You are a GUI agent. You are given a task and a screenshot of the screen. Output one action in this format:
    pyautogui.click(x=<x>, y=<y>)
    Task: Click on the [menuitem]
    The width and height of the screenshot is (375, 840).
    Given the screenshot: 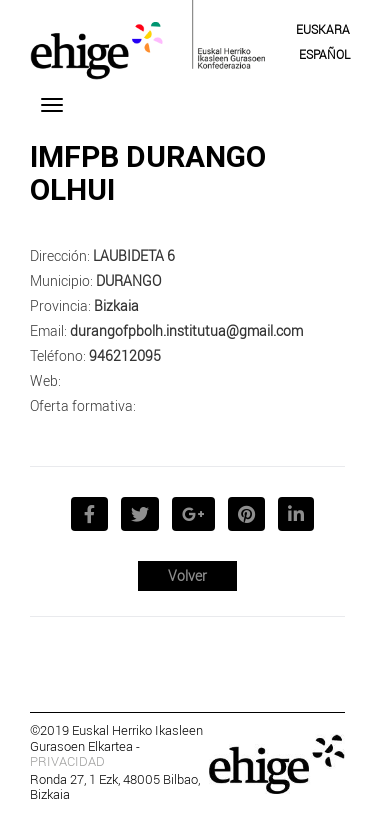 What is the action you would take?
    pyautogui.click(x=323, y=28)
    